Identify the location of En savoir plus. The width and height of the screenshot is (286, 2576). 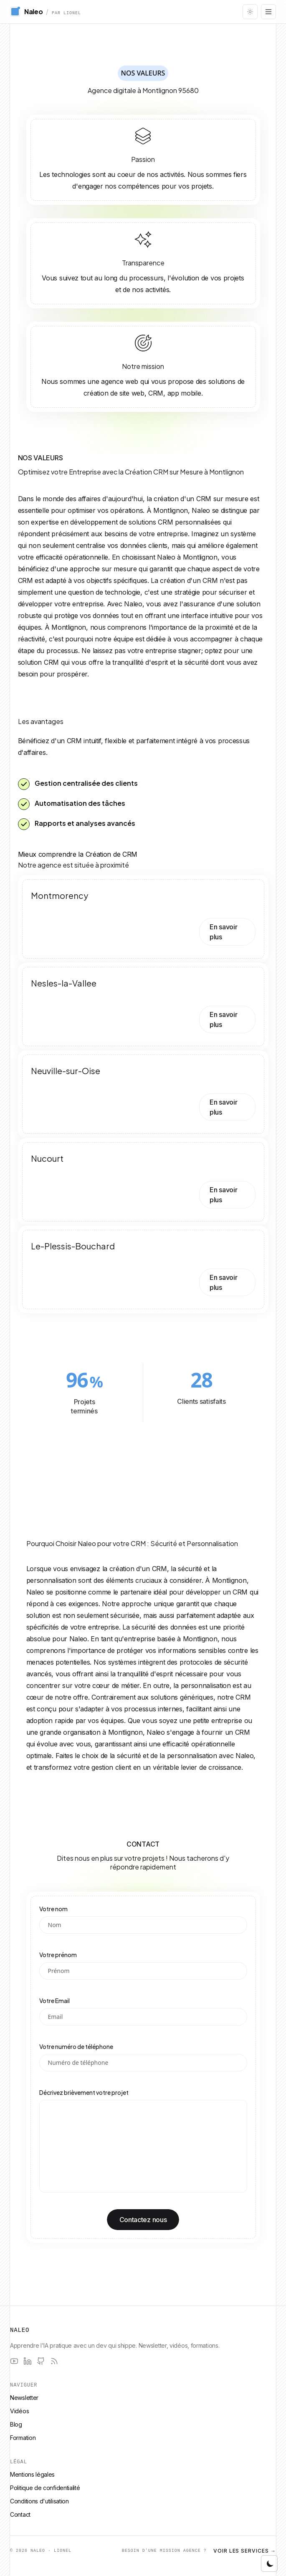
(223, 932).